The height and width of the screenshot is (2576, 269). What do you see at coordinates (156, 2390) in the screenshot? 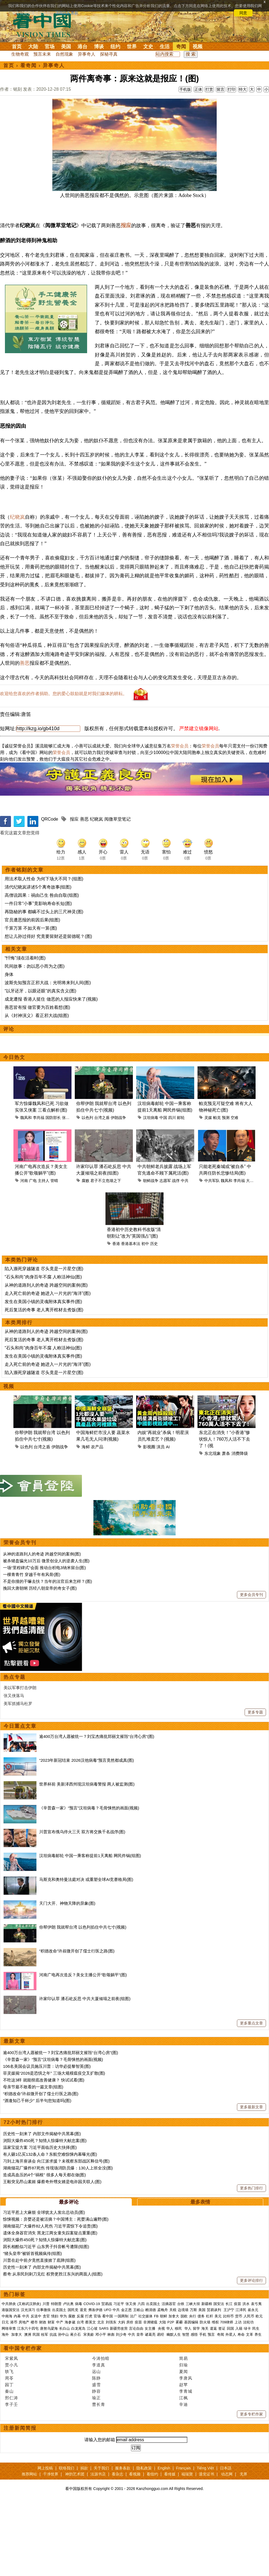
I see `FB` at bounding box center [156, 2390].